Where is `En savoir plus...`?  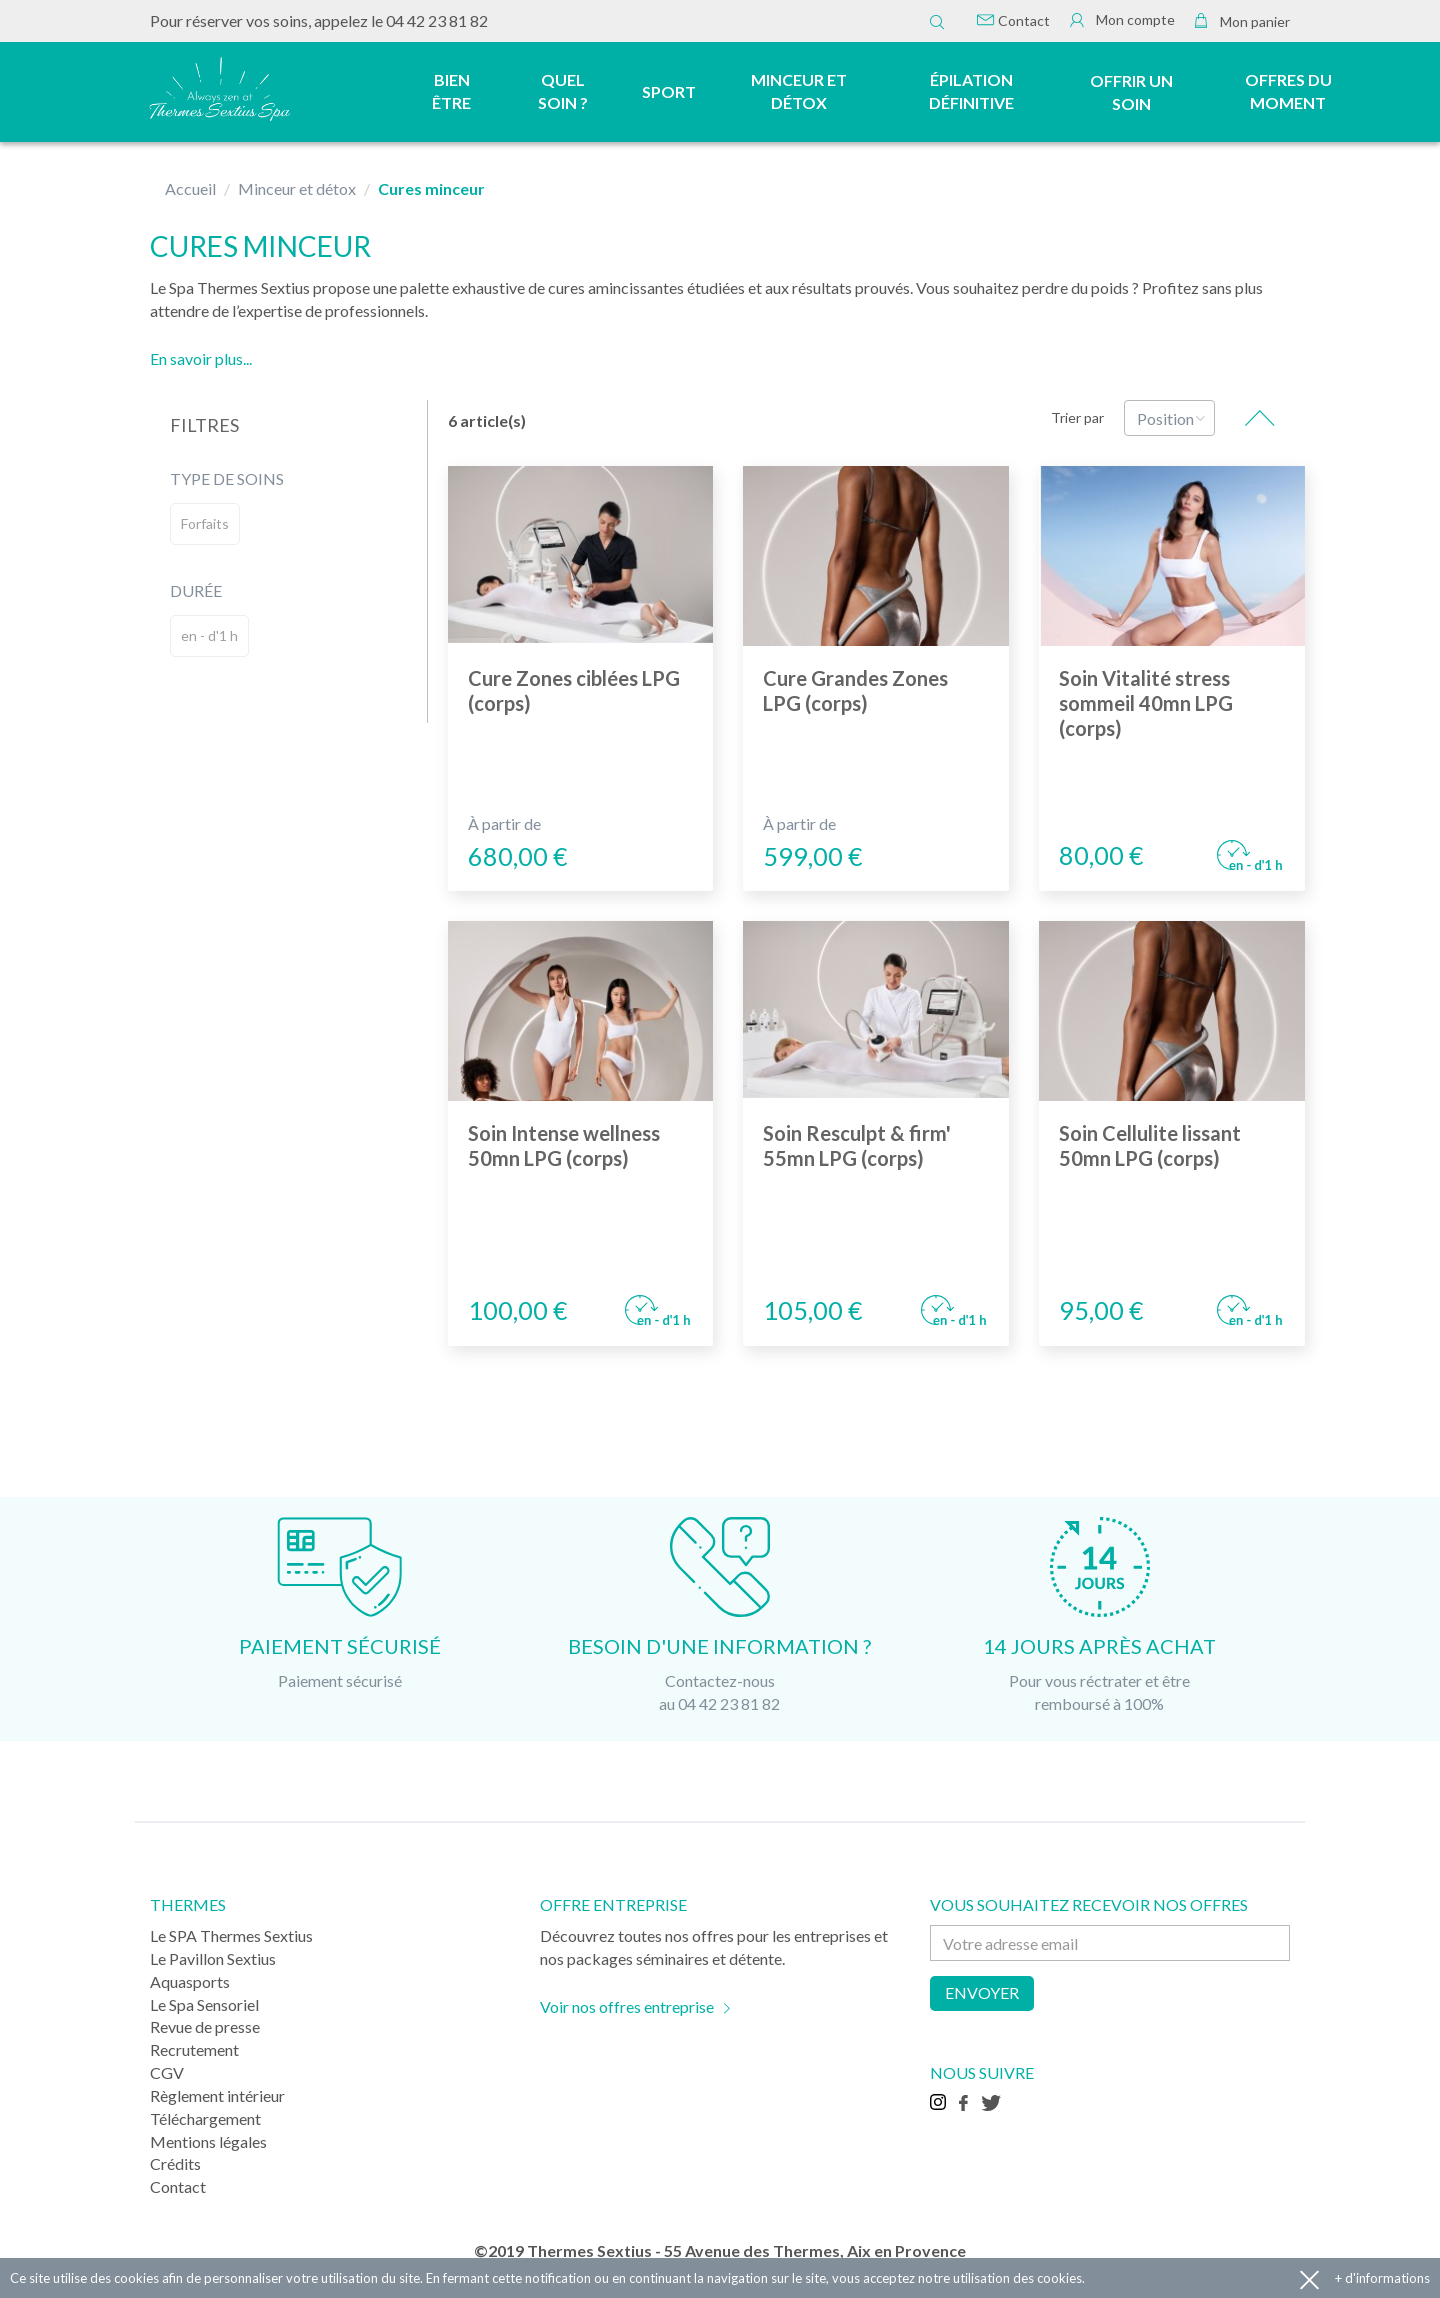 En savoir plus... is located at coordinates (201, 358).